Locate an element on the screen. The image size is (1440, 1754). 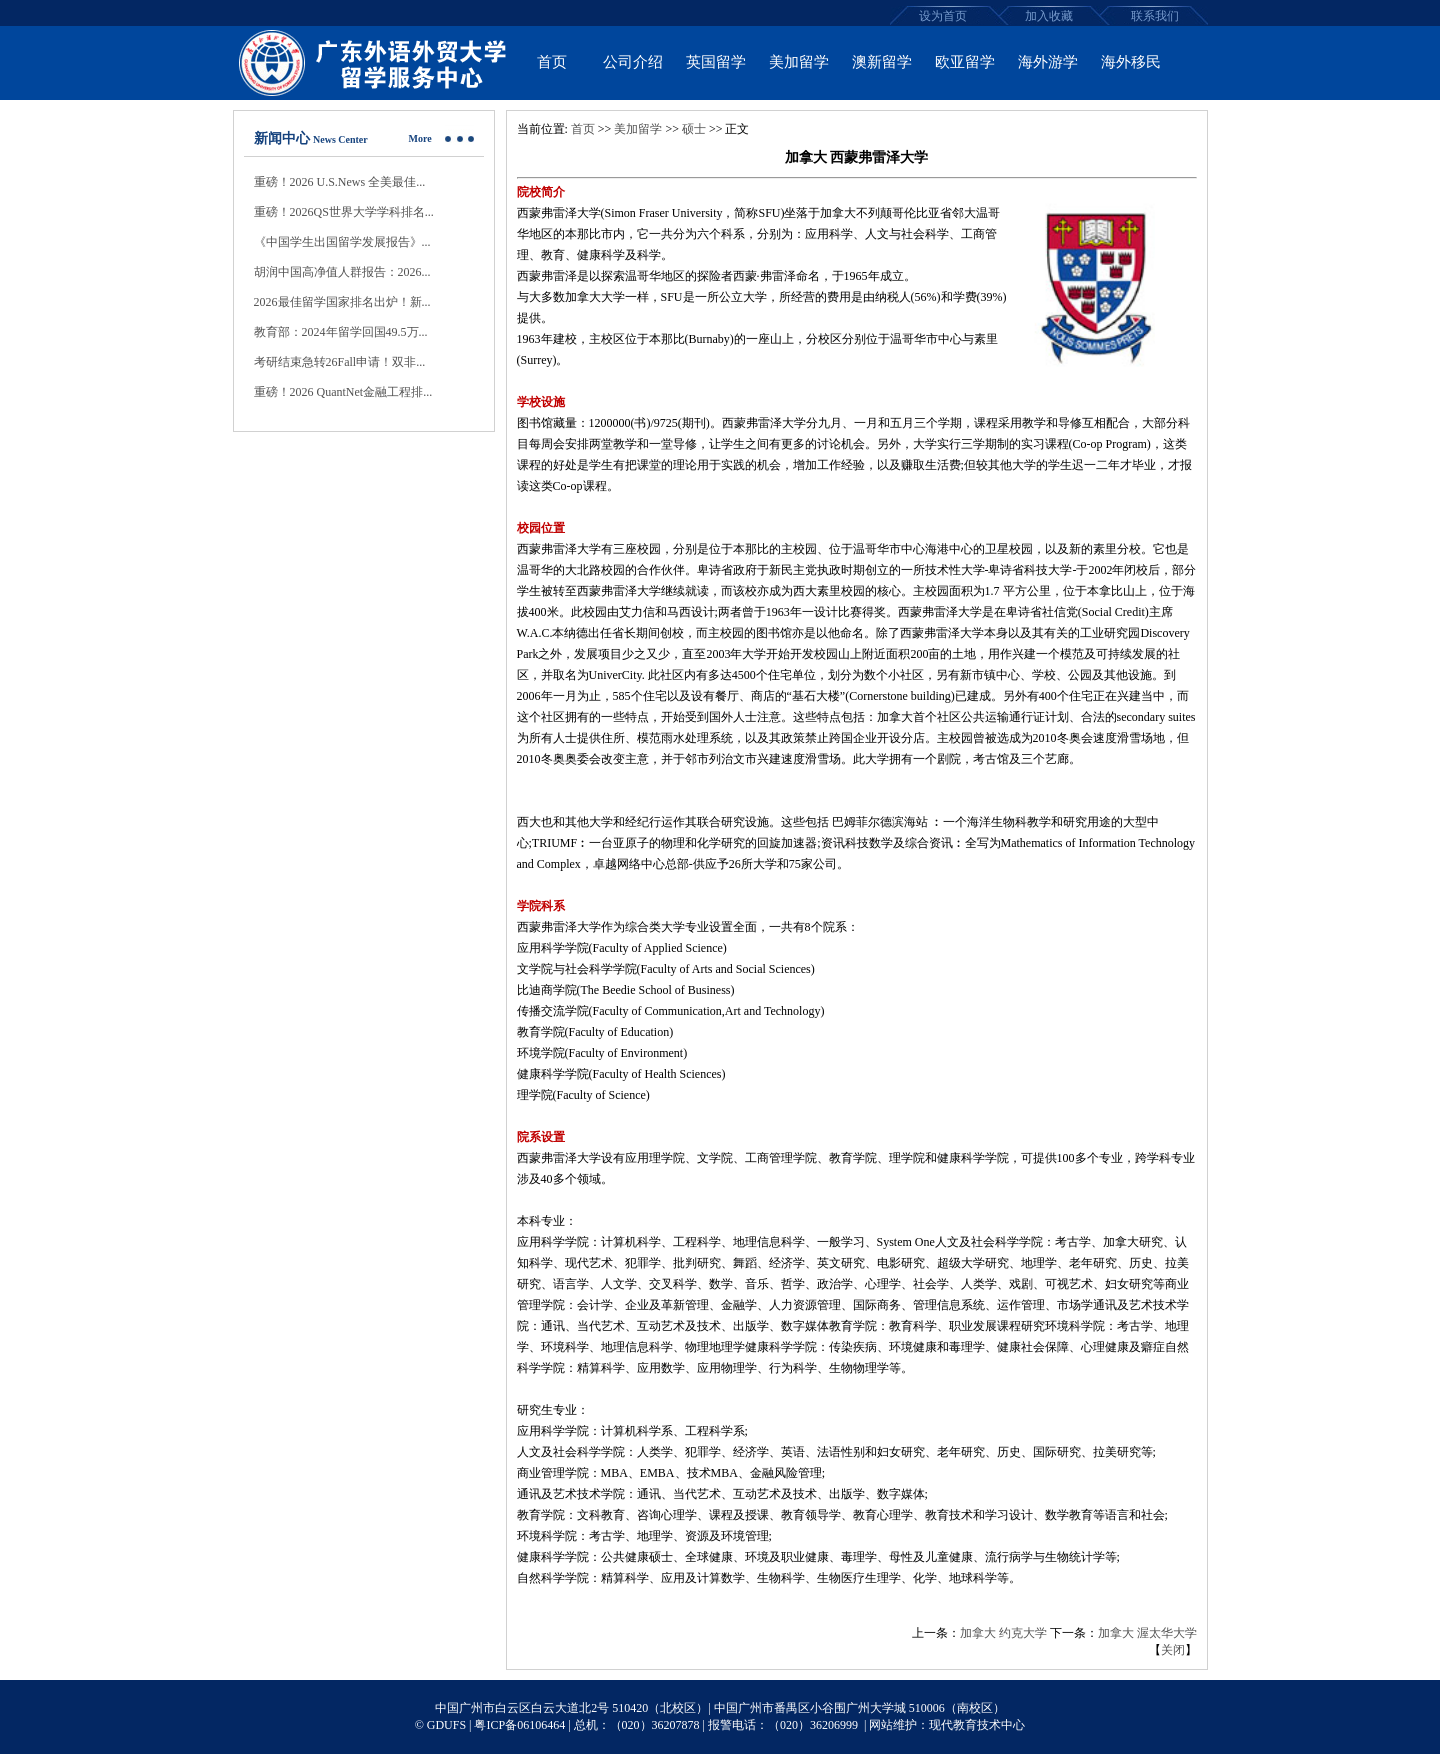
考研结束急转26Fall申请！双非... is located at coordinates (340, 362).